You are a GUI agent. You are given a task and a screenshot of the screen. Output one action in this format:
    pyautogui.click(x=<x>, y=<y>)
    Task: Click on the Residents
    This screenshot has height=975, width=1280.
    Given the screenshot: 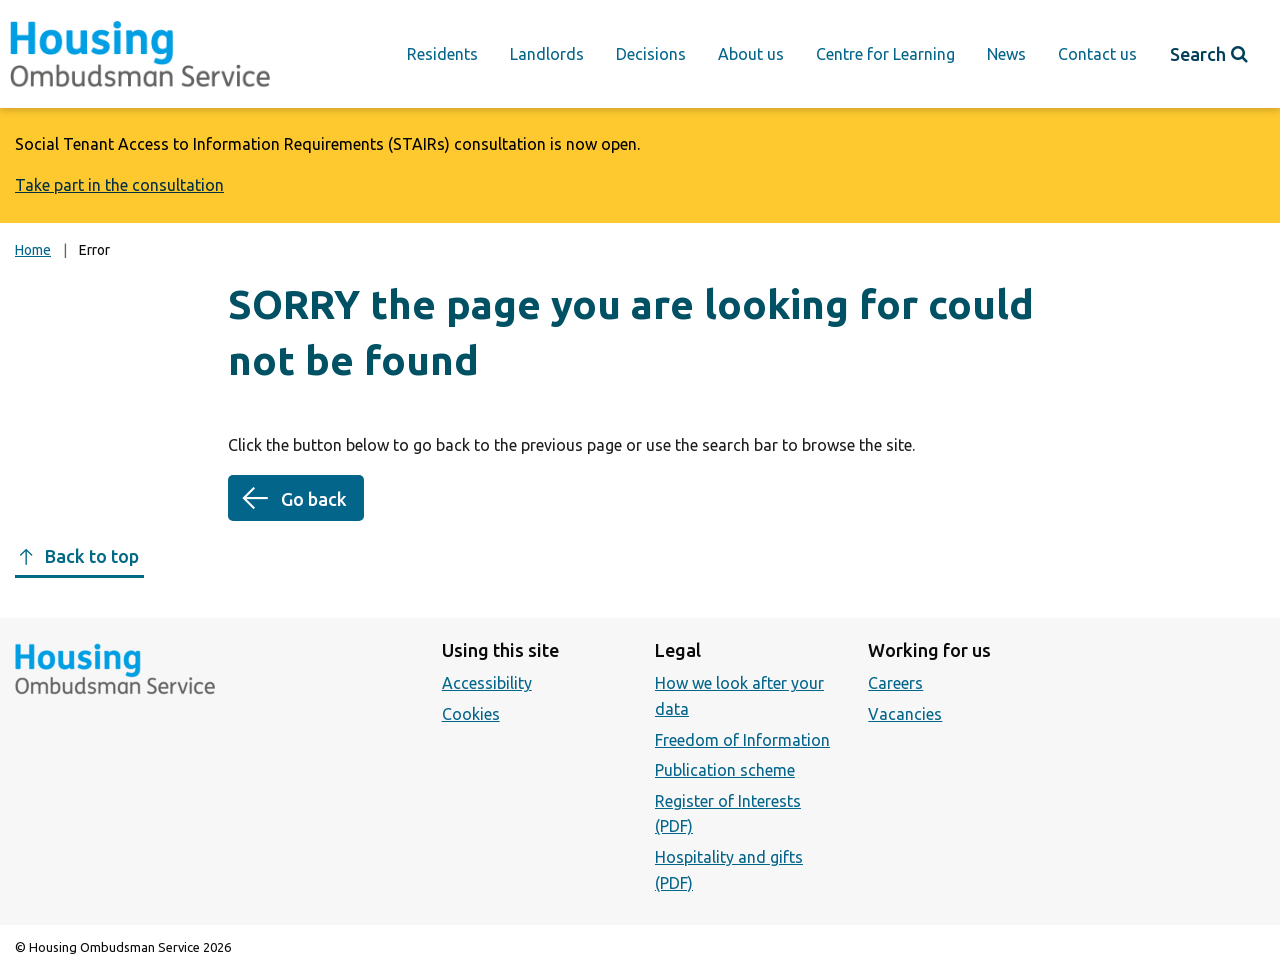 What is the action you would take?
    pyautogui.click(x=442, y=54)
    